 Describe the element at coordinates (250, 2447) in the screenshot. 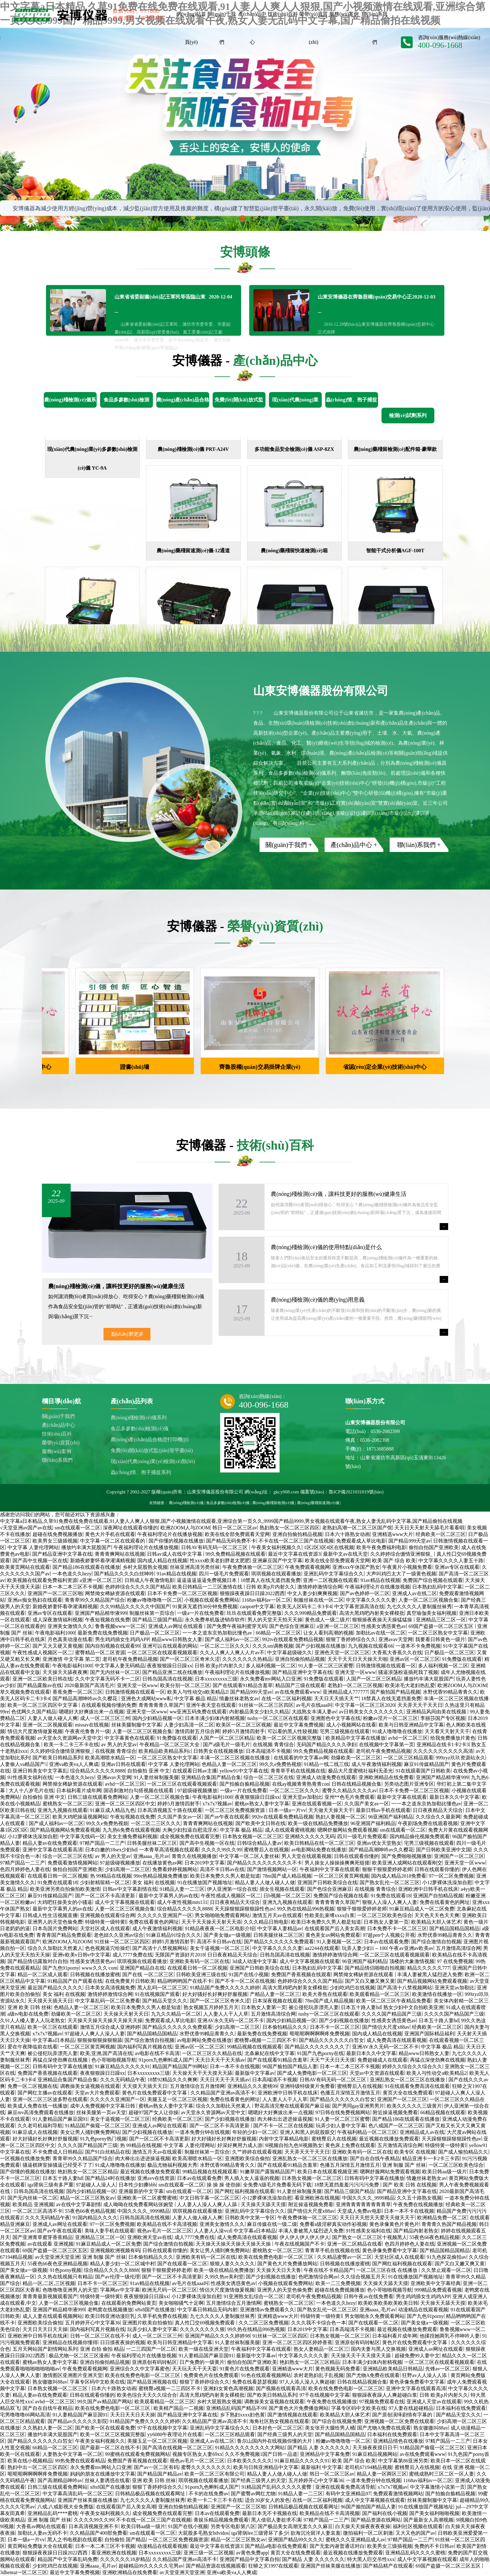

I see `91精品久久久久久久久久大网站` at that location.